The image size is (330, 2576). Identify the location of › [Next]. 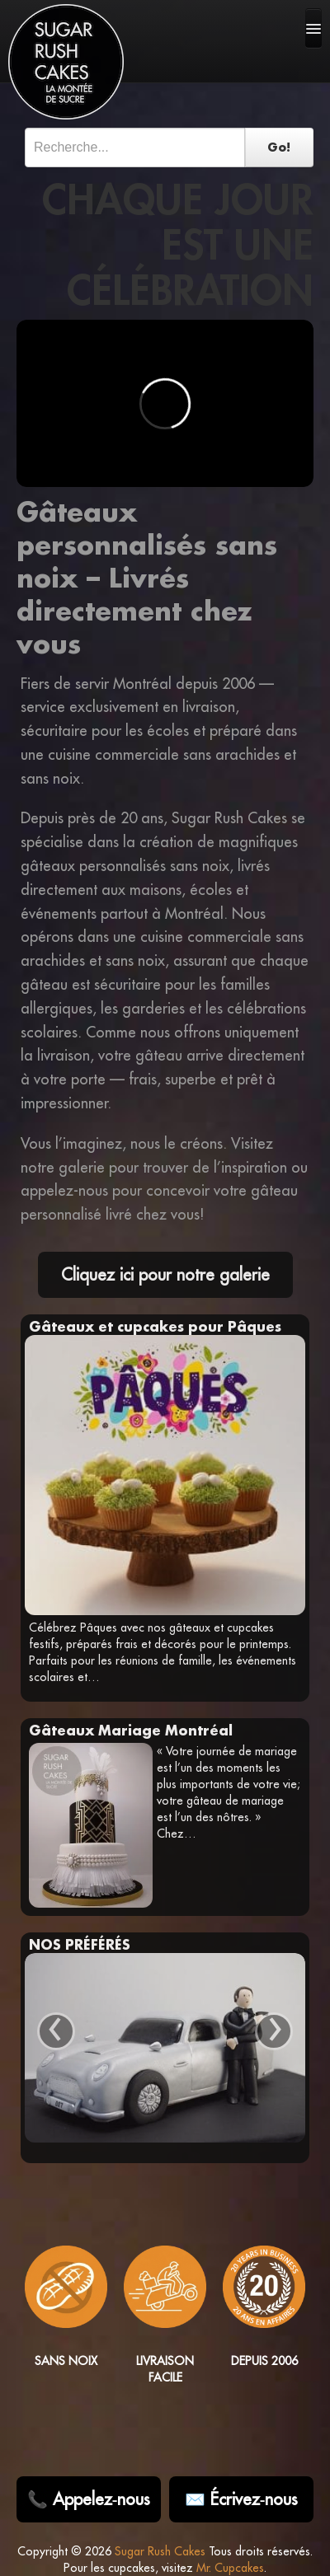
(274, 2031).